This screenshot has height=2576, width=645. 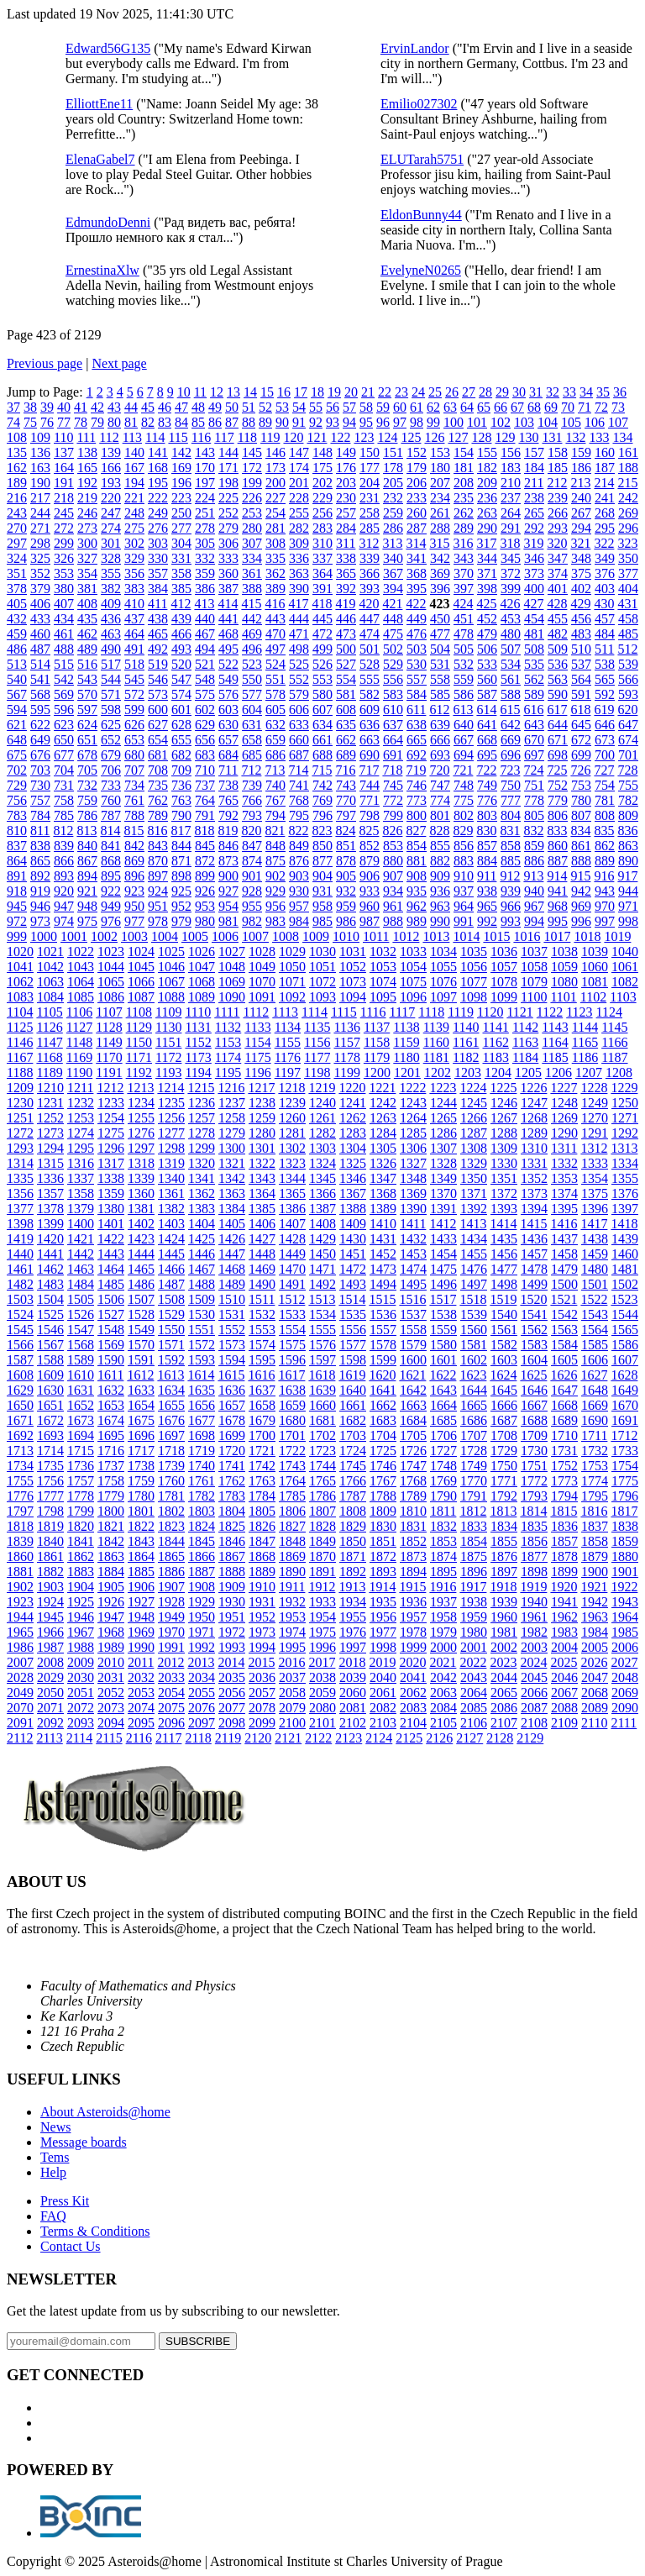 I want to click on 777, so click(x=511, y=800).